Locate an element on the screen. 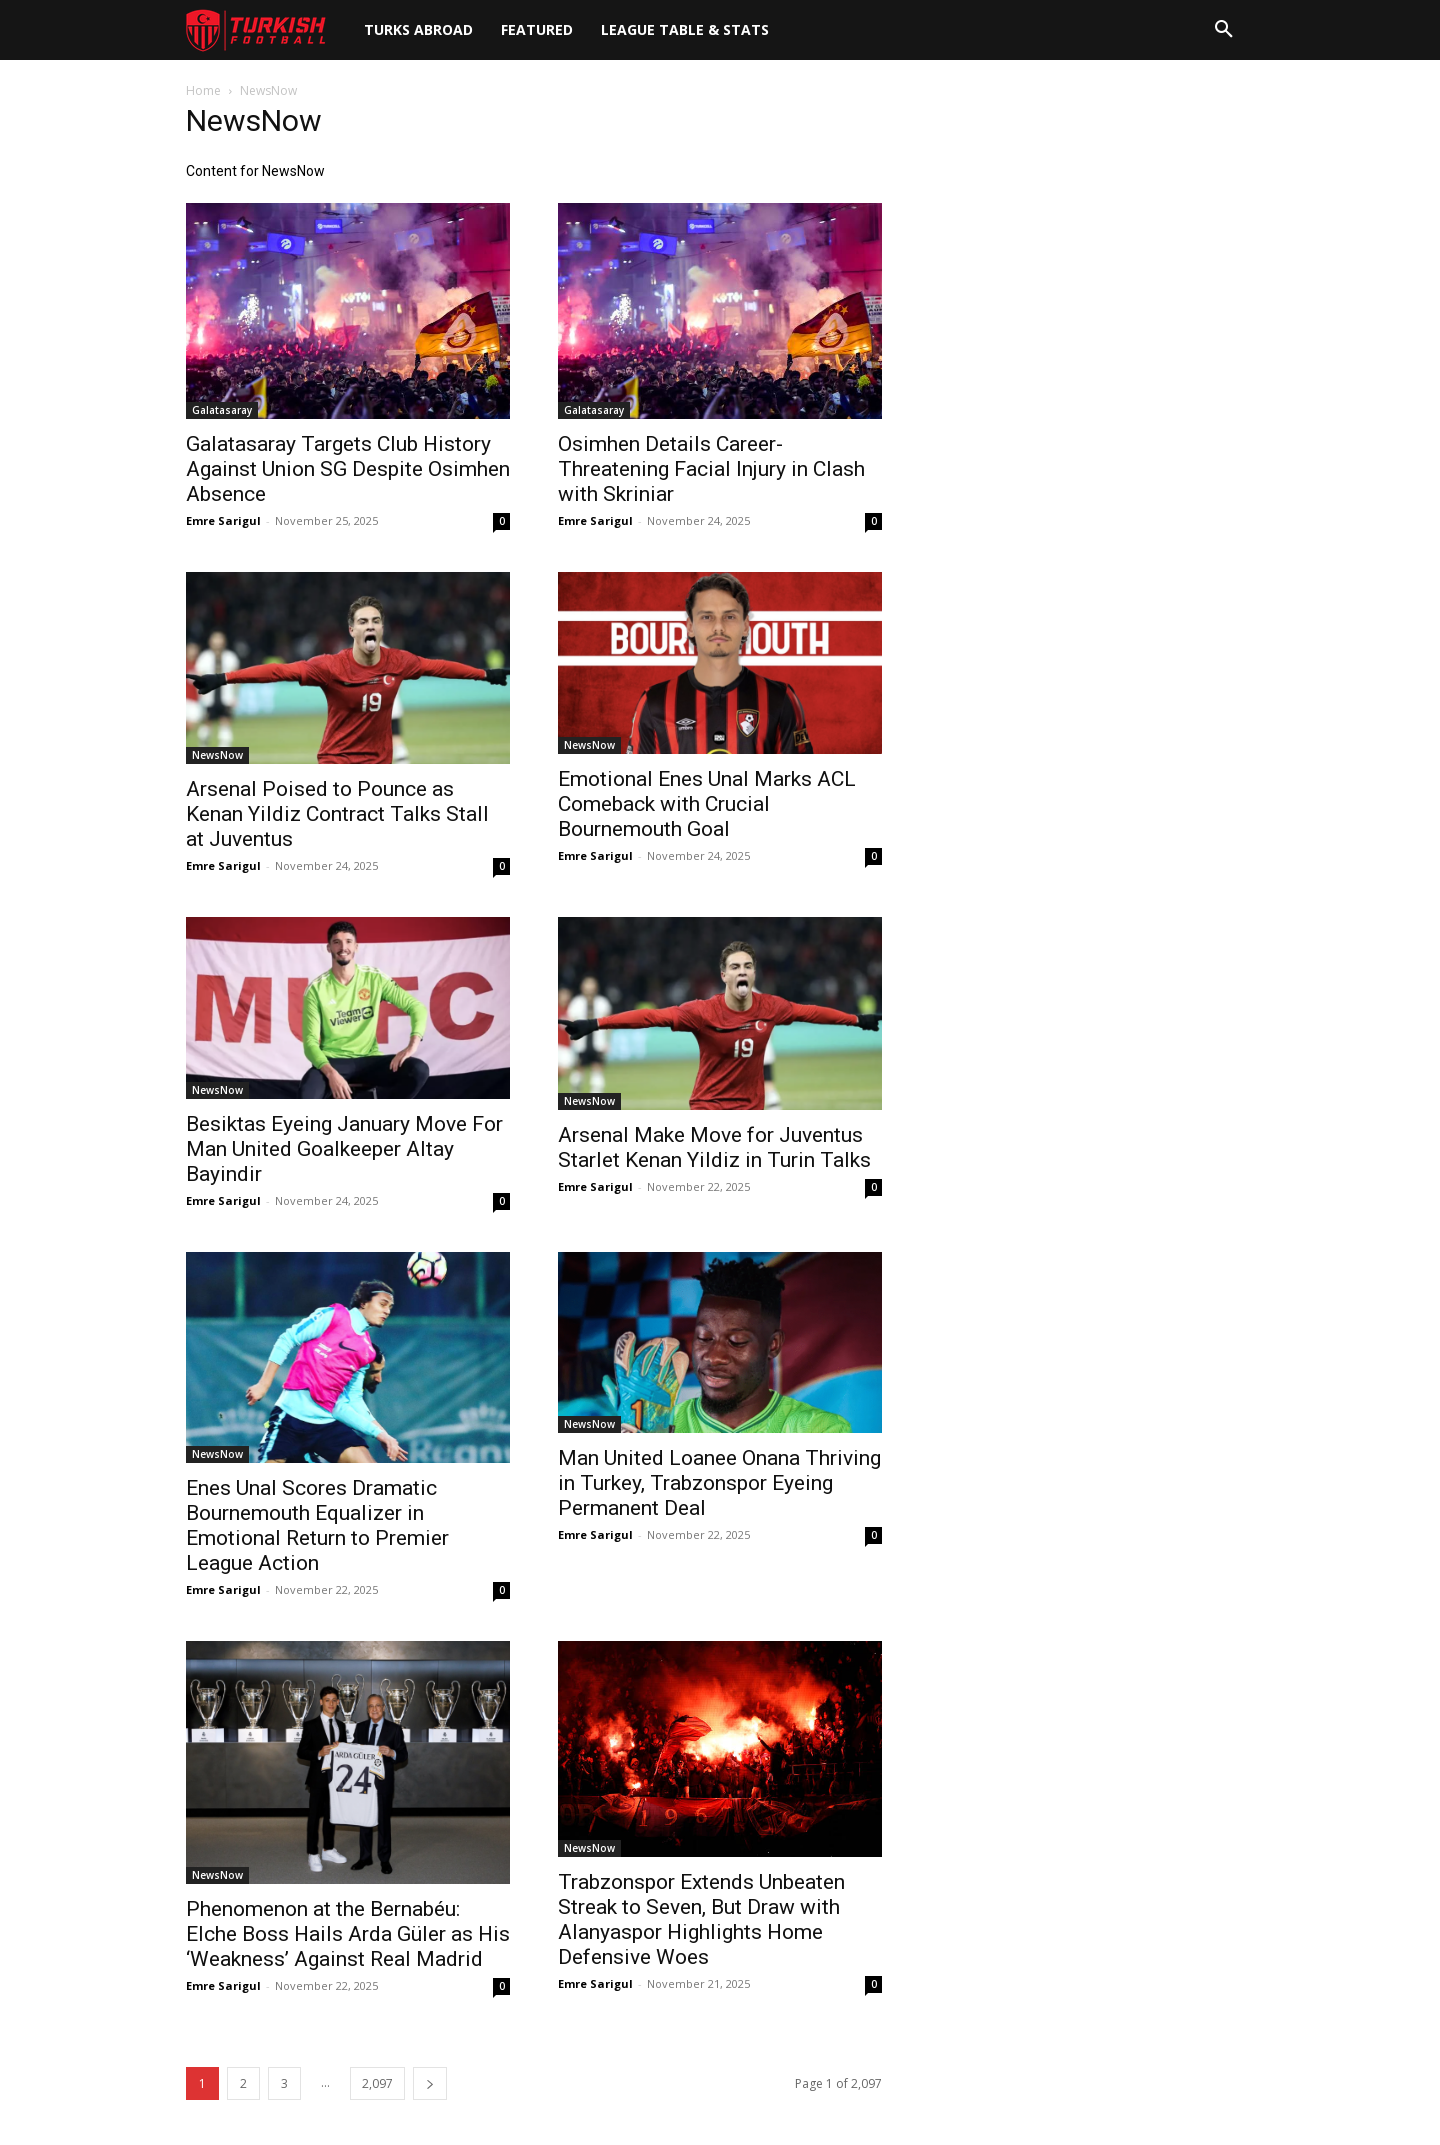  Galatasaray is located at coordinates (222, 410).